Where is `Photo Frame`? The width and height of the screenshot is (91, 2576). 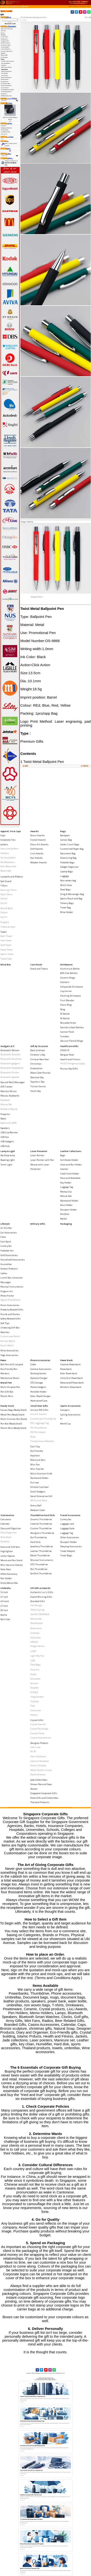
Photo Frame is located at coordinates (7, 1295).